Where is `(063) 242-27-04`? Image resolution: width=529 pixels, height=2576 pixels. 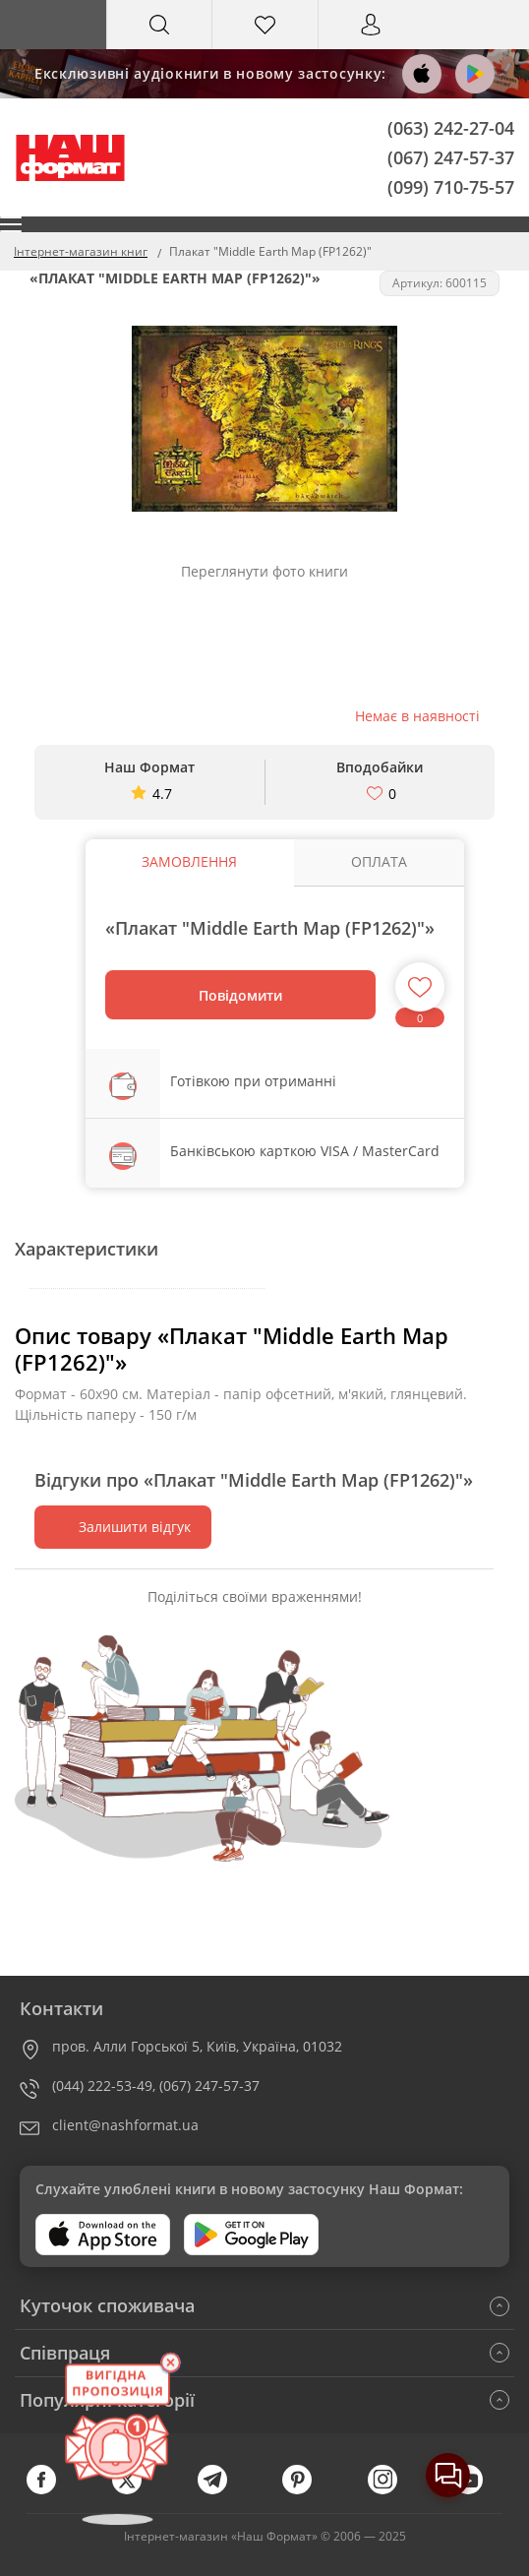 (063) 242-27-04 is located at coordinates (450, 128).